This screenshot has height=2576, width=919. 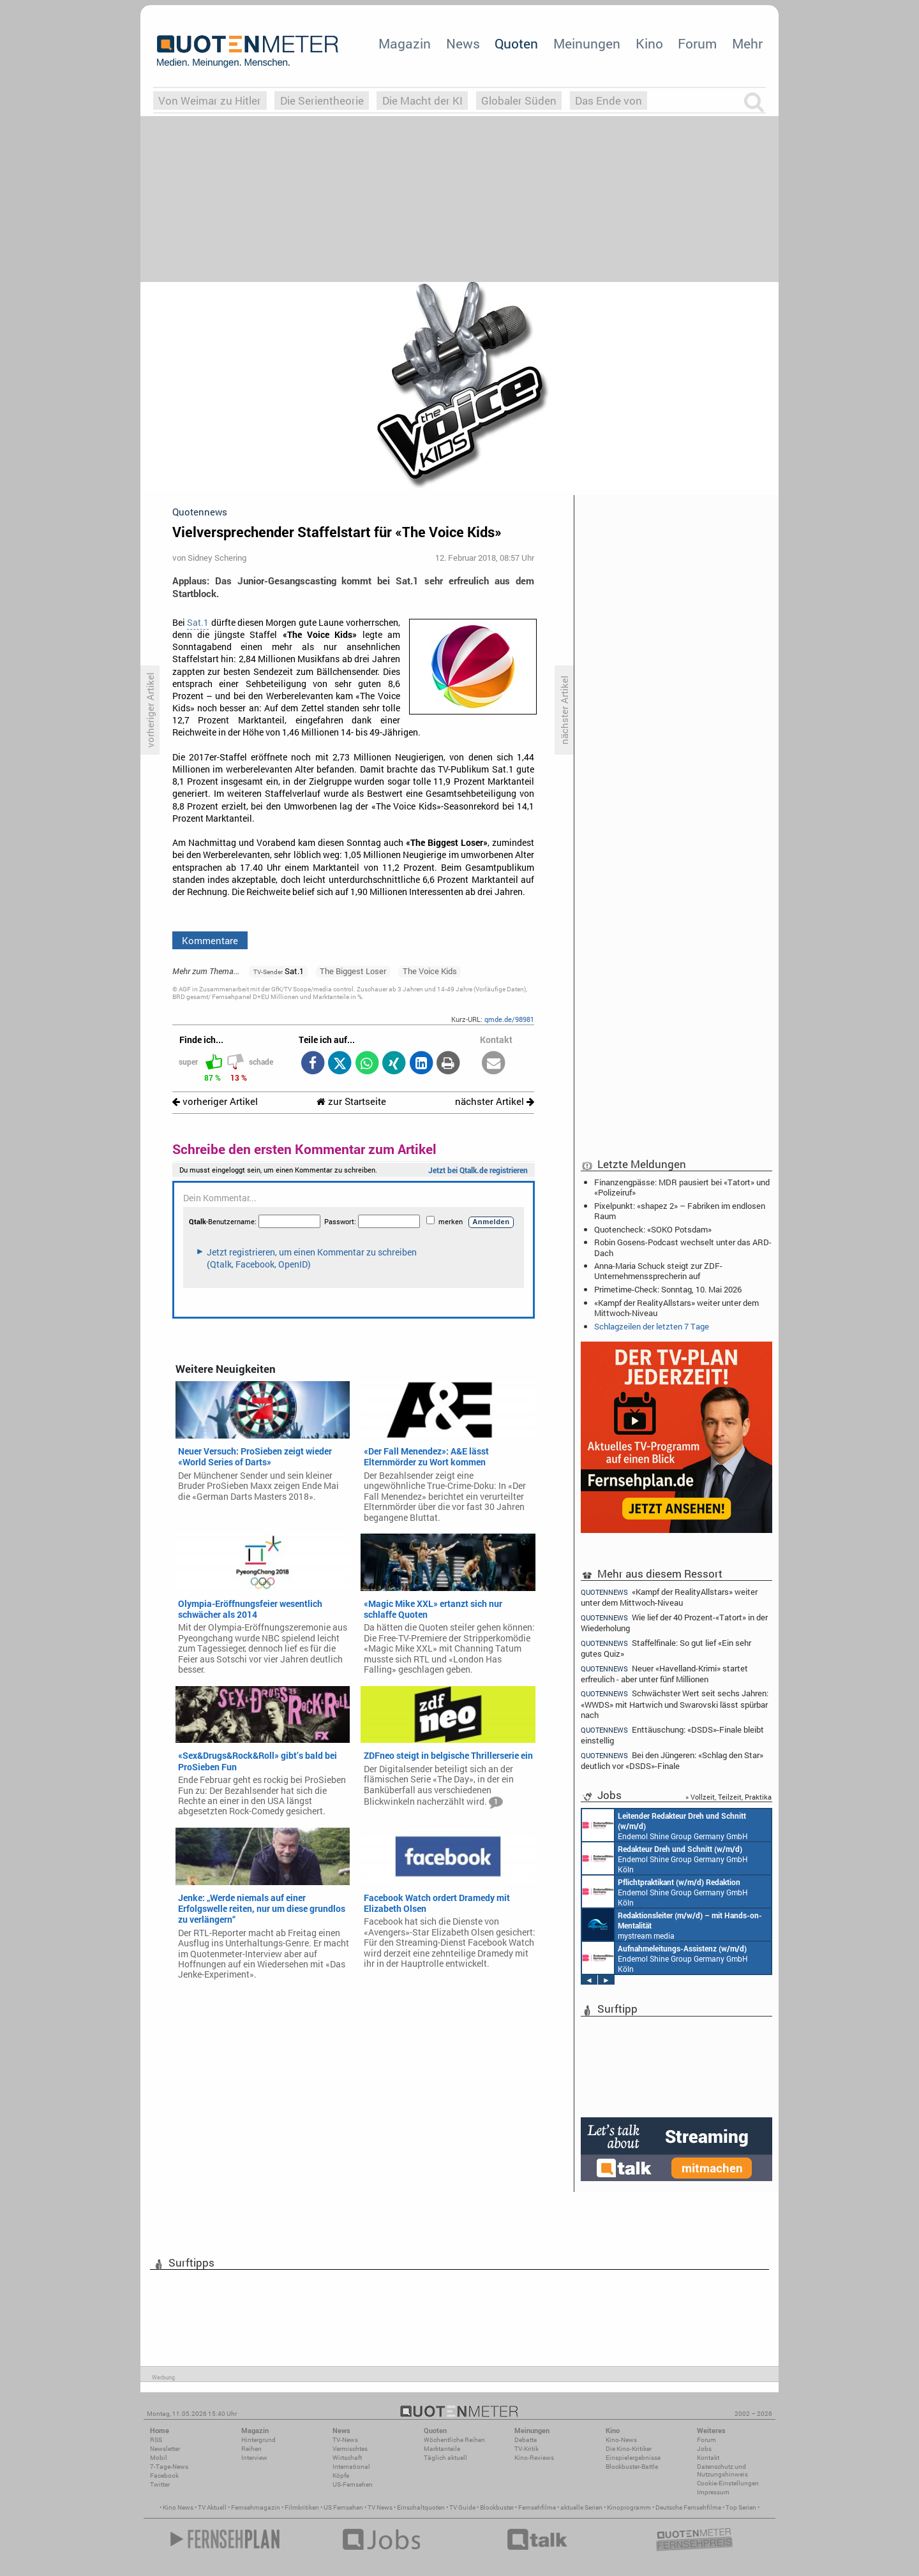 What do you see at coordinates (674, 1703) in the screenshot?
I see `Schwächster Wert seit sechs Jahren: «WWDS» mit Hartwich und Swarovski lässt spürbar nach` at bounding box center [674, 1703].